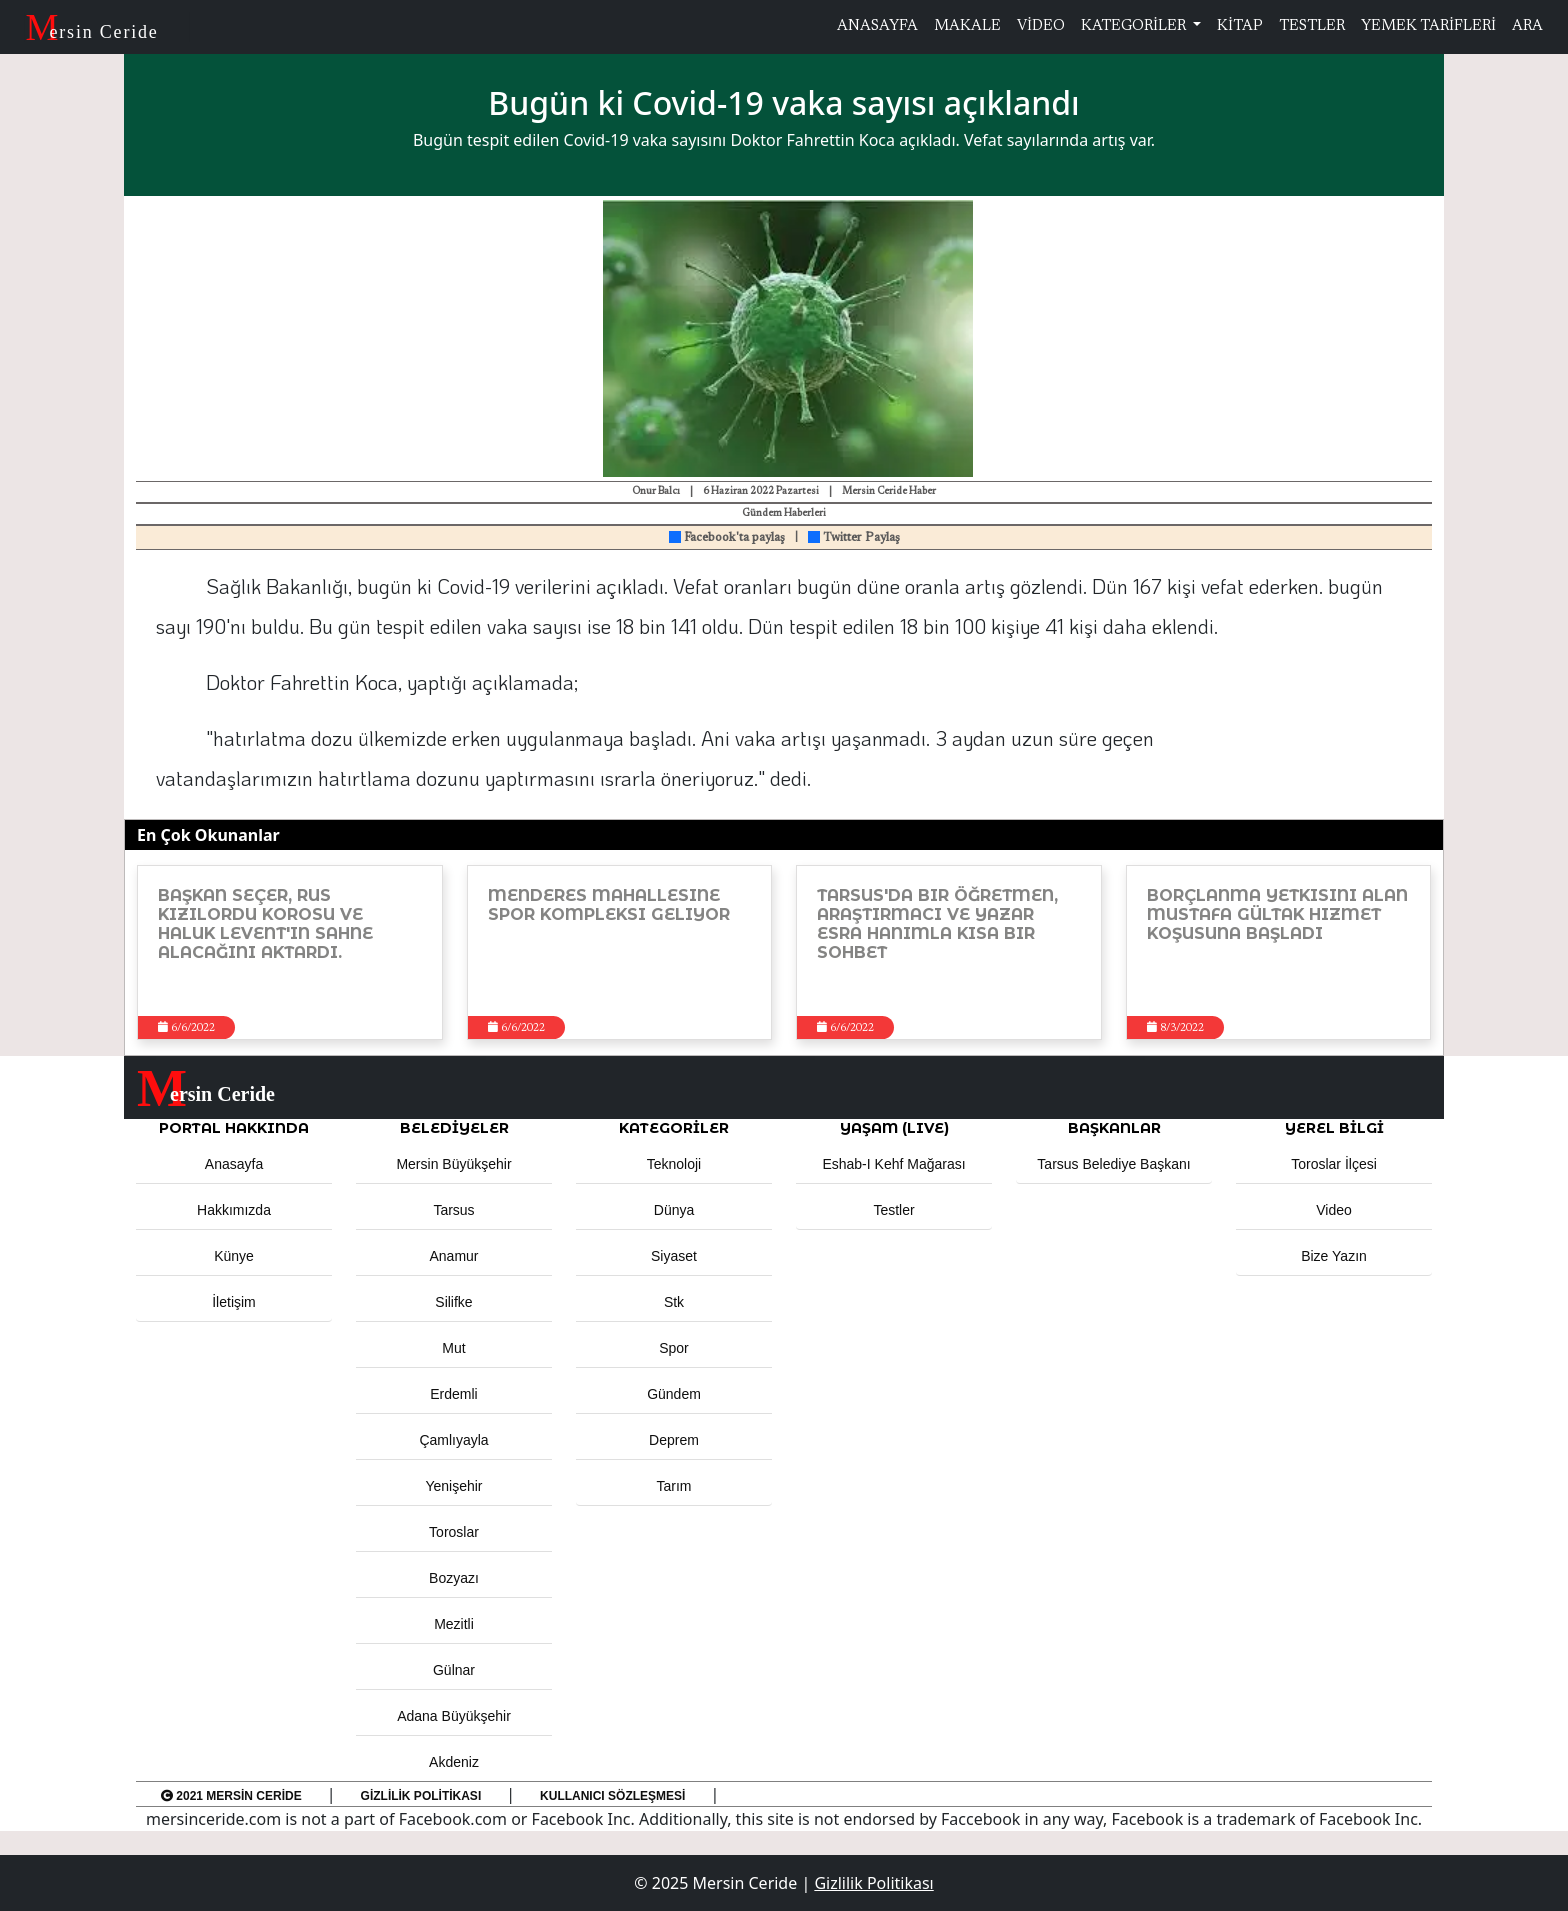 The image size is (1568, 1911). Describe the element at coordinates (612, 1796) in the screenshot. I see `Kullanıcı Sözleşmesi` at that location.